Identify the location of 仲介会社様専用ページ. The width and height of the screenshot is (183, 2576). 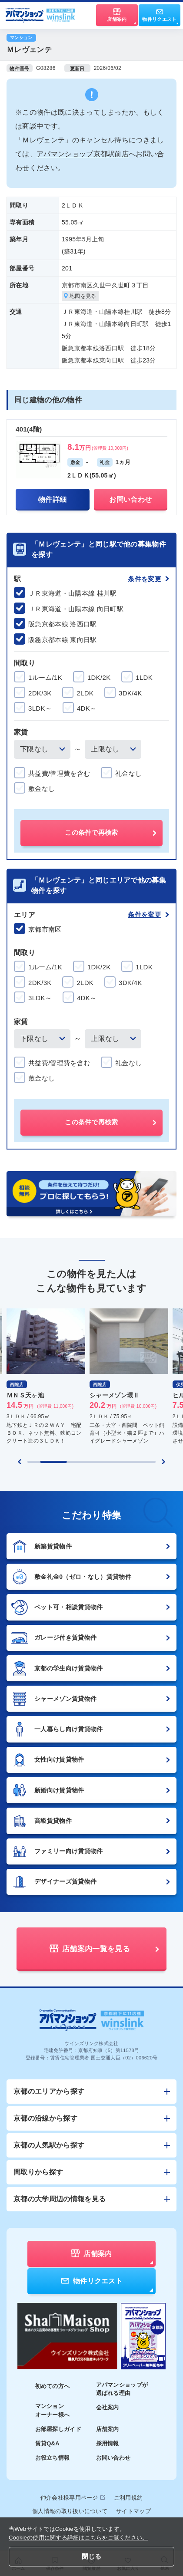
(72, 2497).